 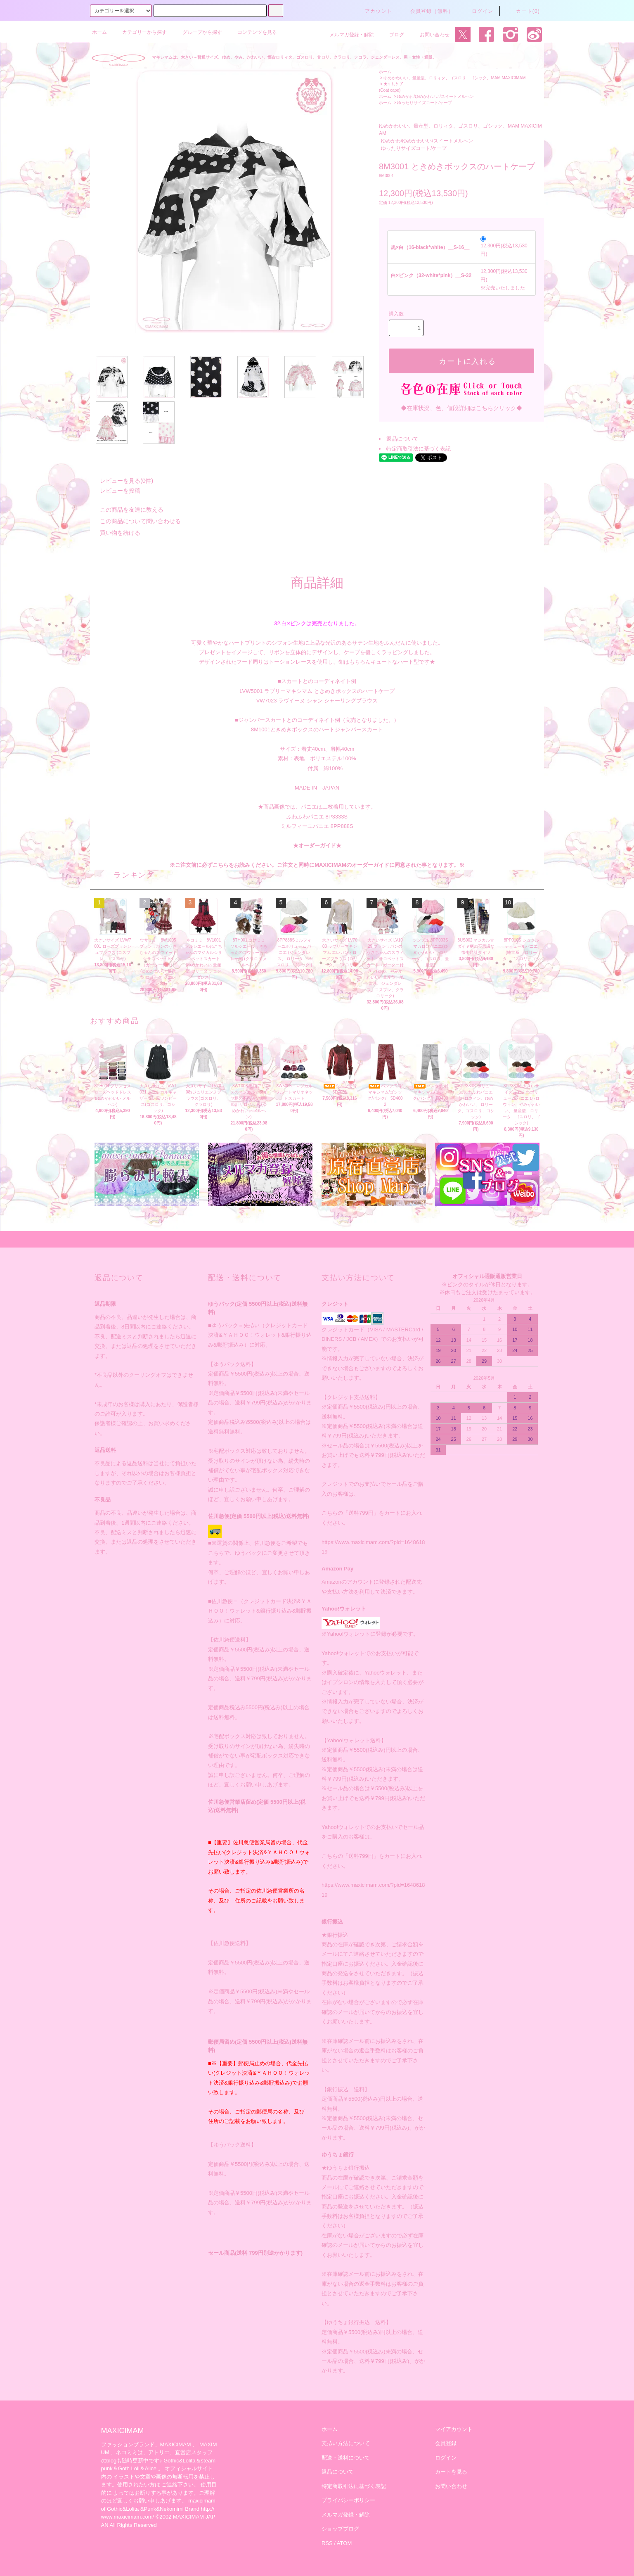 What do you see at coordinates (478, 11) in the screenshot?
I see `ログイン` at bounding box center [478, 11].